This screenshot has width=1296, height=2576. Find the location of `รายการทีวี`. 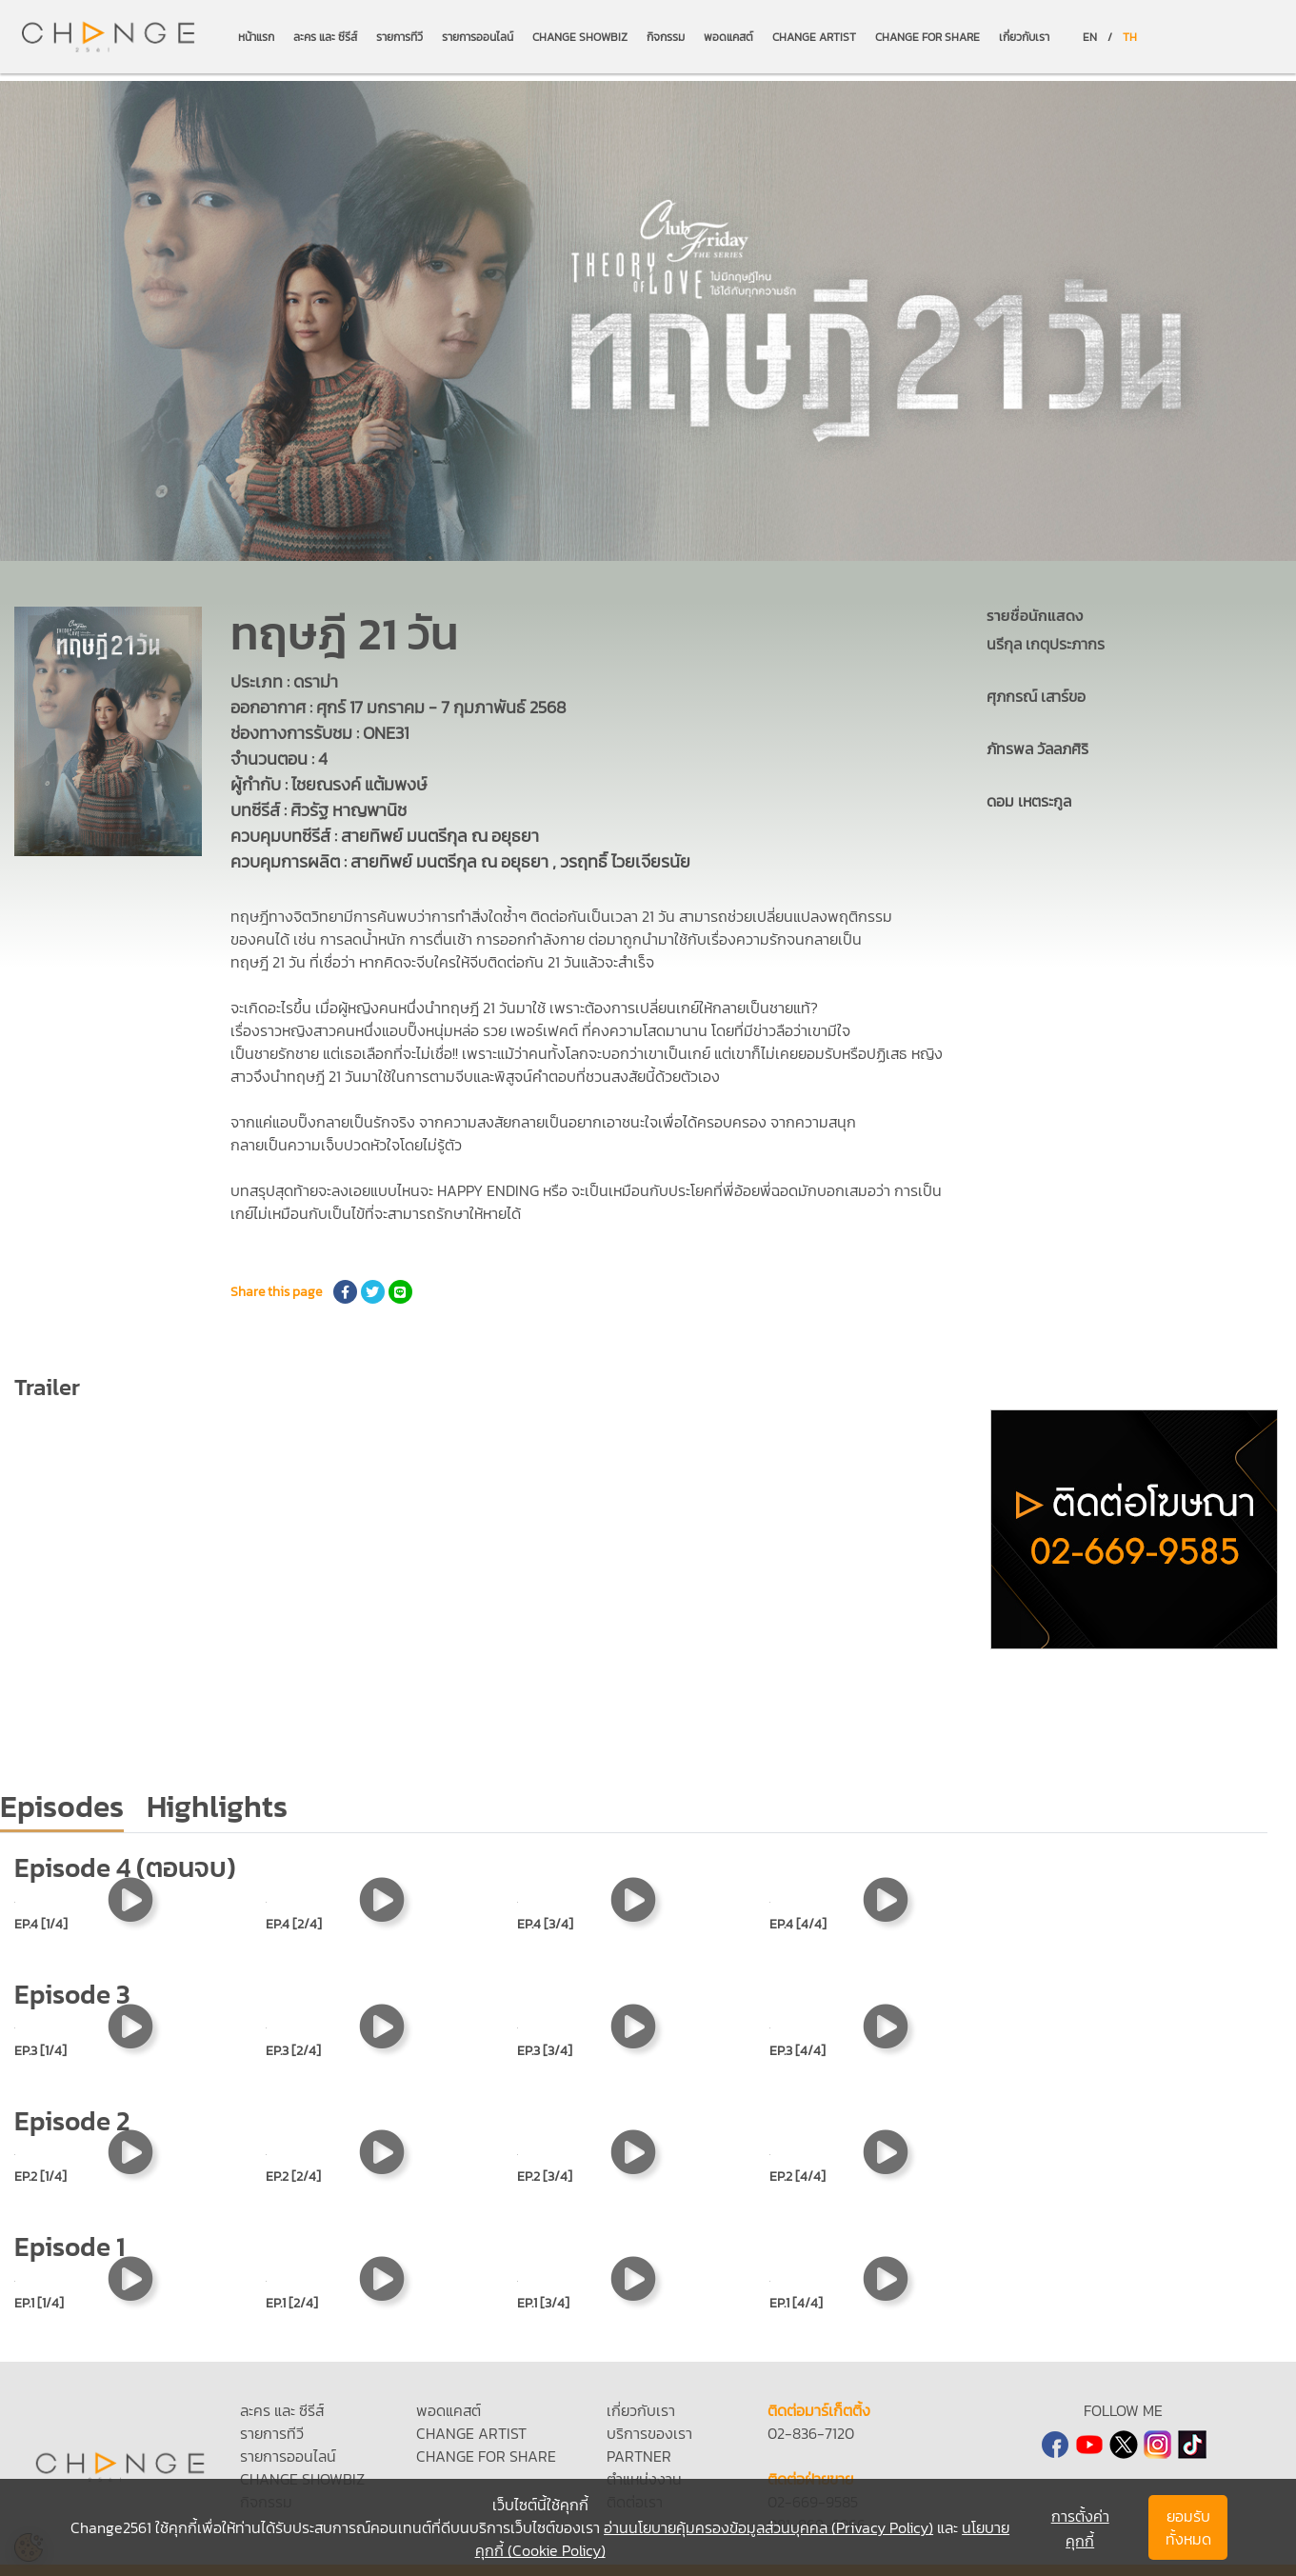

รายการทีวี is located at coordinates (399, 37).